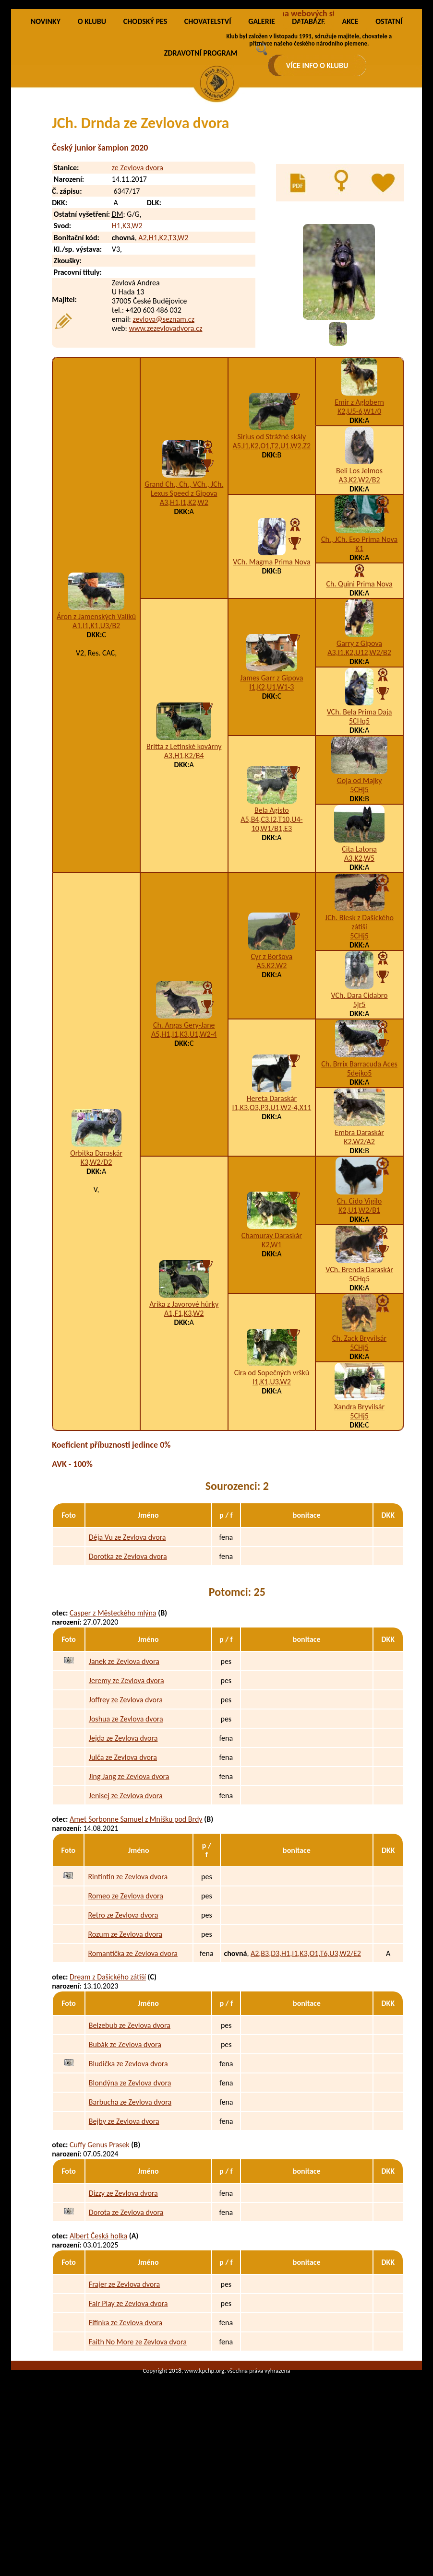 This screenshot has width=433, height=2576. I want to click on Chamuray Daraskár, so click(271, 1332).